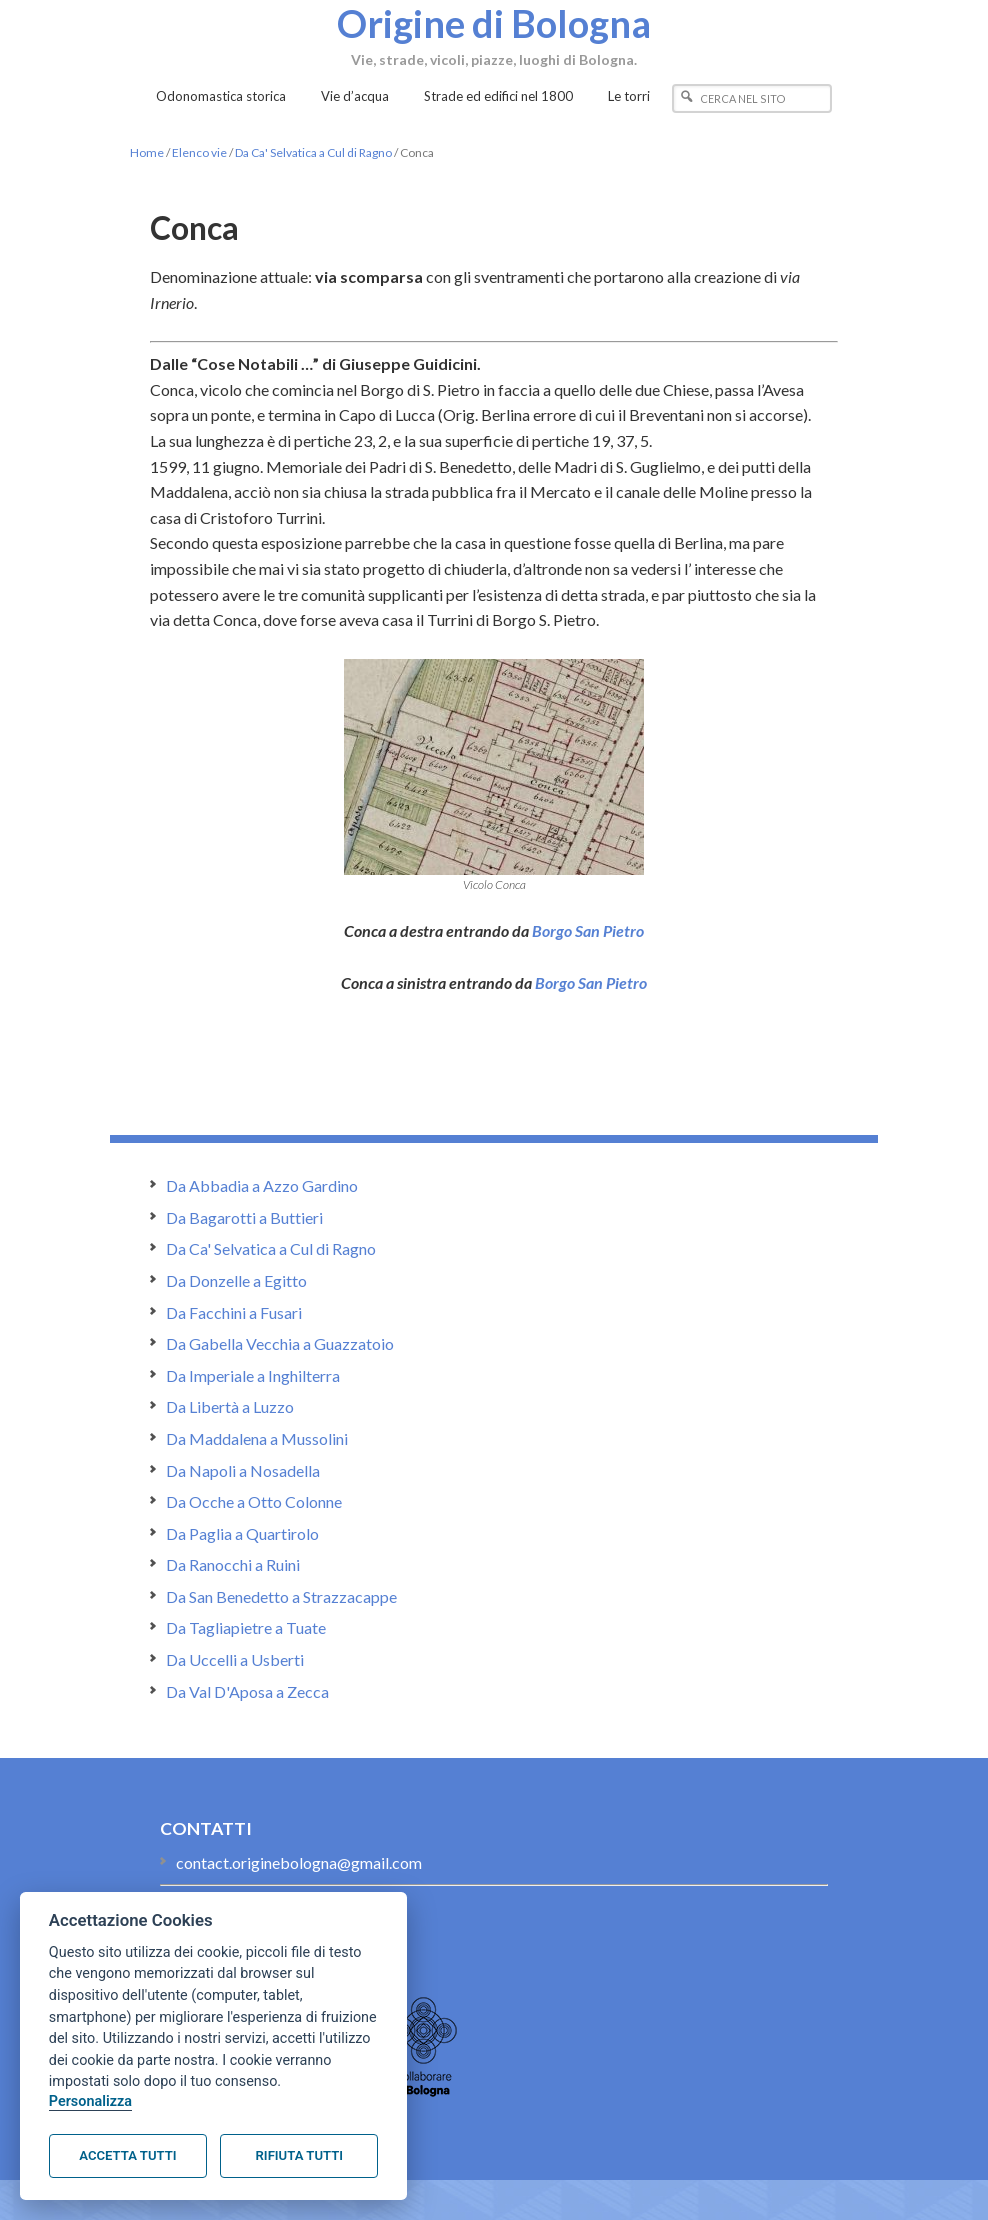 This screenshot has width=988, height=2220. What do you see at coordinates (262, 1185) in the screenshot?
I see `Da Abbadia a Azzo Gardino` at bounding box center [262, 1185].